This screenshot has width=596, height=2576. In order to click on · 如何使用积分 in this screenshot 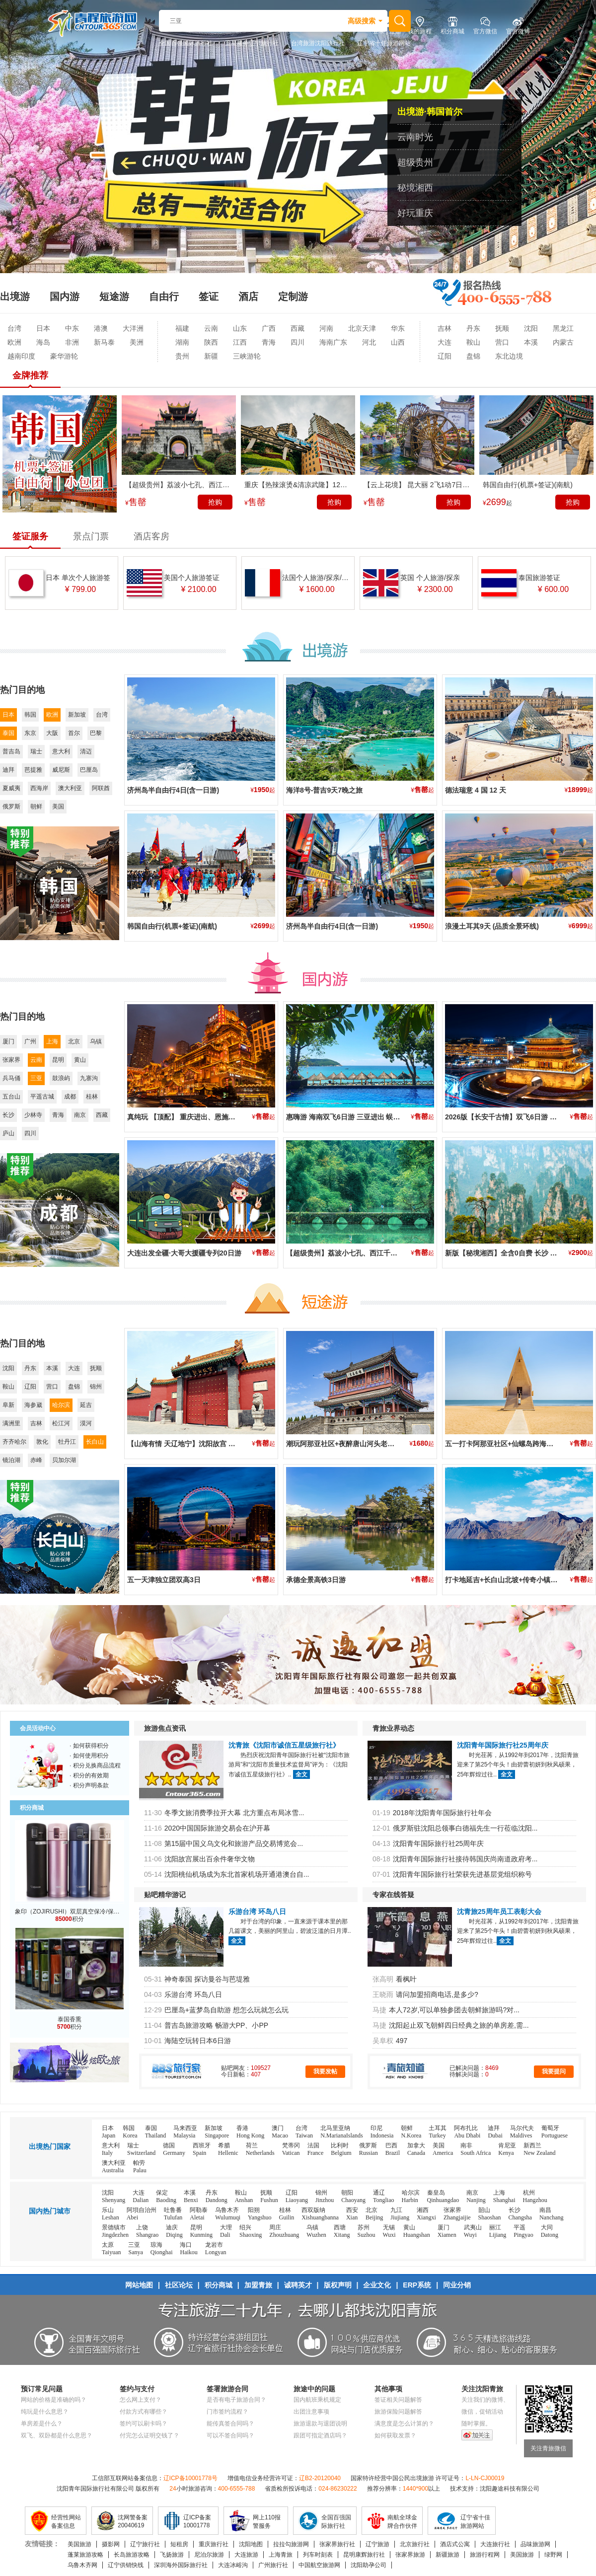, I will do `click(89, 1755)`.